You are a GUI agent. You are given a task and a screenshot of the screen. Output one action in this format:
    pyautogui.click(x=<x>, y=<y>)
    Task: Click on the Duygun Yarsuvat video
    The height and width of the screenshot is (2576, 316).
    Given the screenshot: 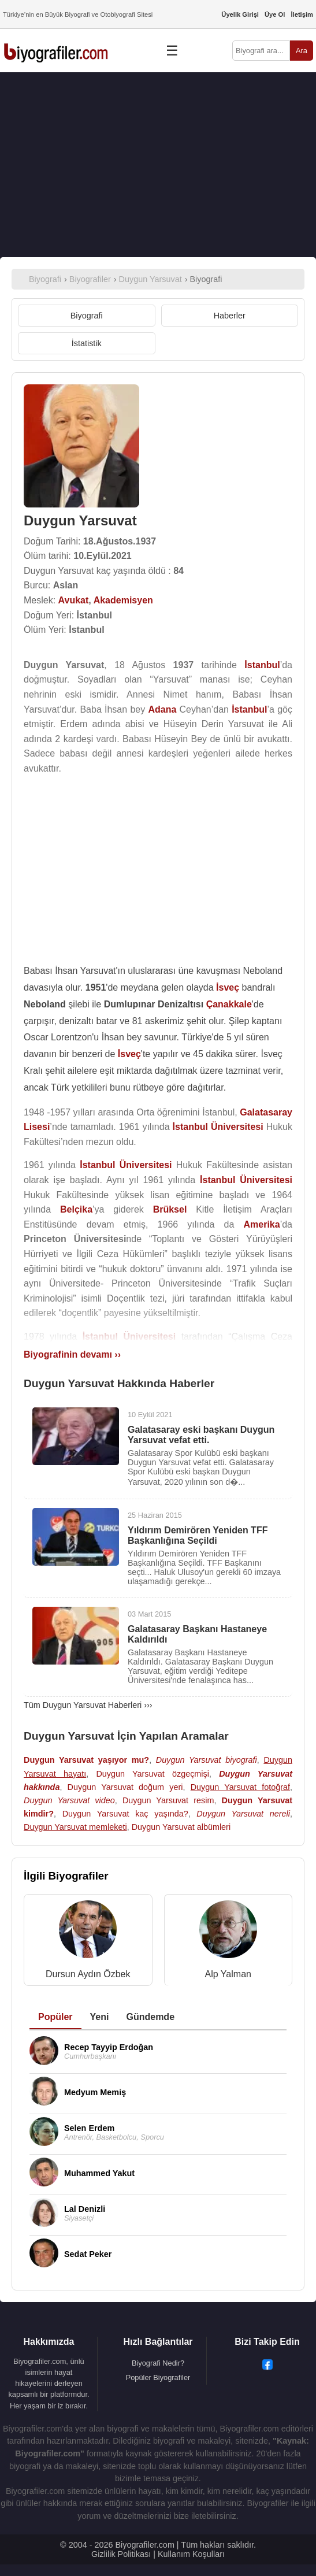 What is the action you would take?
    pyautogui.click(x=69, y=1800)
    